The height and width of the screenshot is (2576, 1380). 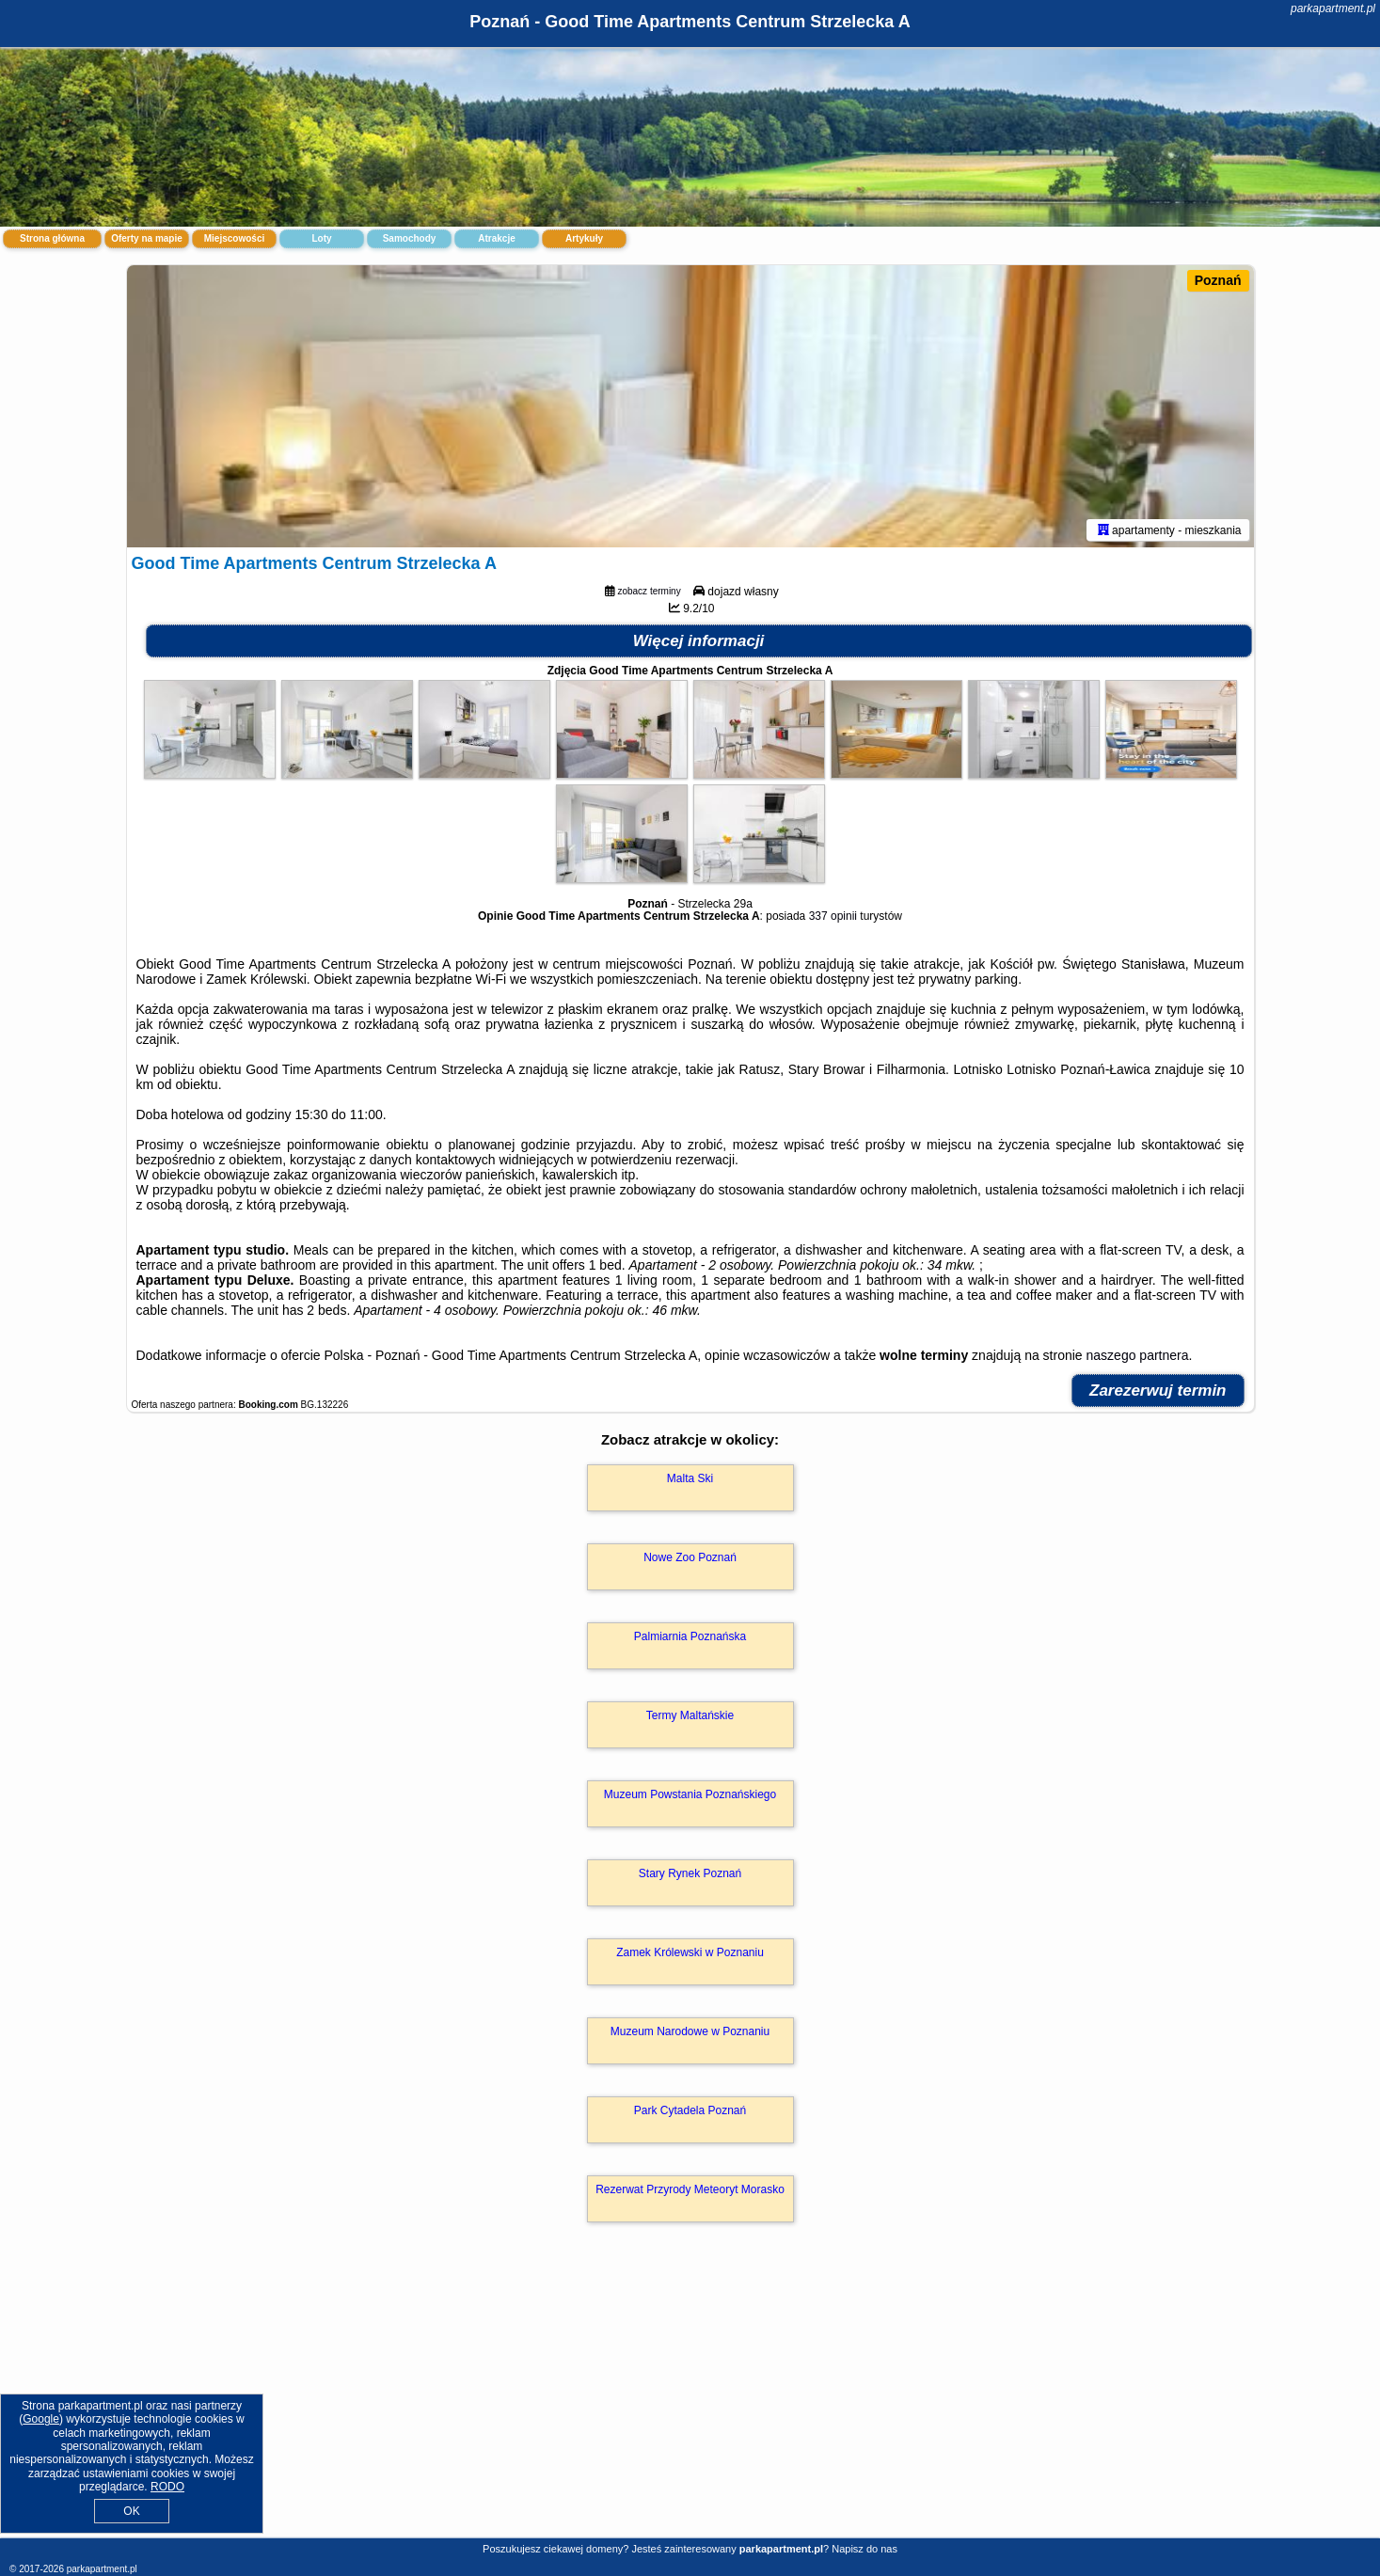 I want to click on Stary Rynek Poznań, so click(x=690, y=1873).